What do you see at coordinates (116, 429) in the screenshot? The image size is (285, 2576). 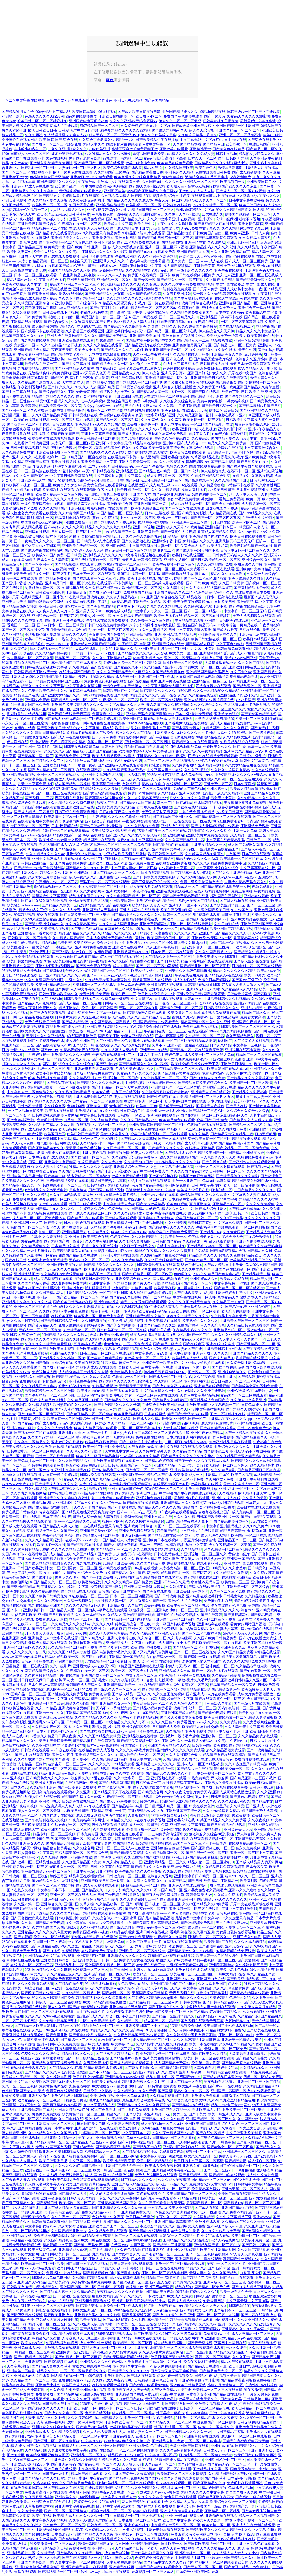 I see `久久6热这里只有精品` at bounding box center [116, 429].